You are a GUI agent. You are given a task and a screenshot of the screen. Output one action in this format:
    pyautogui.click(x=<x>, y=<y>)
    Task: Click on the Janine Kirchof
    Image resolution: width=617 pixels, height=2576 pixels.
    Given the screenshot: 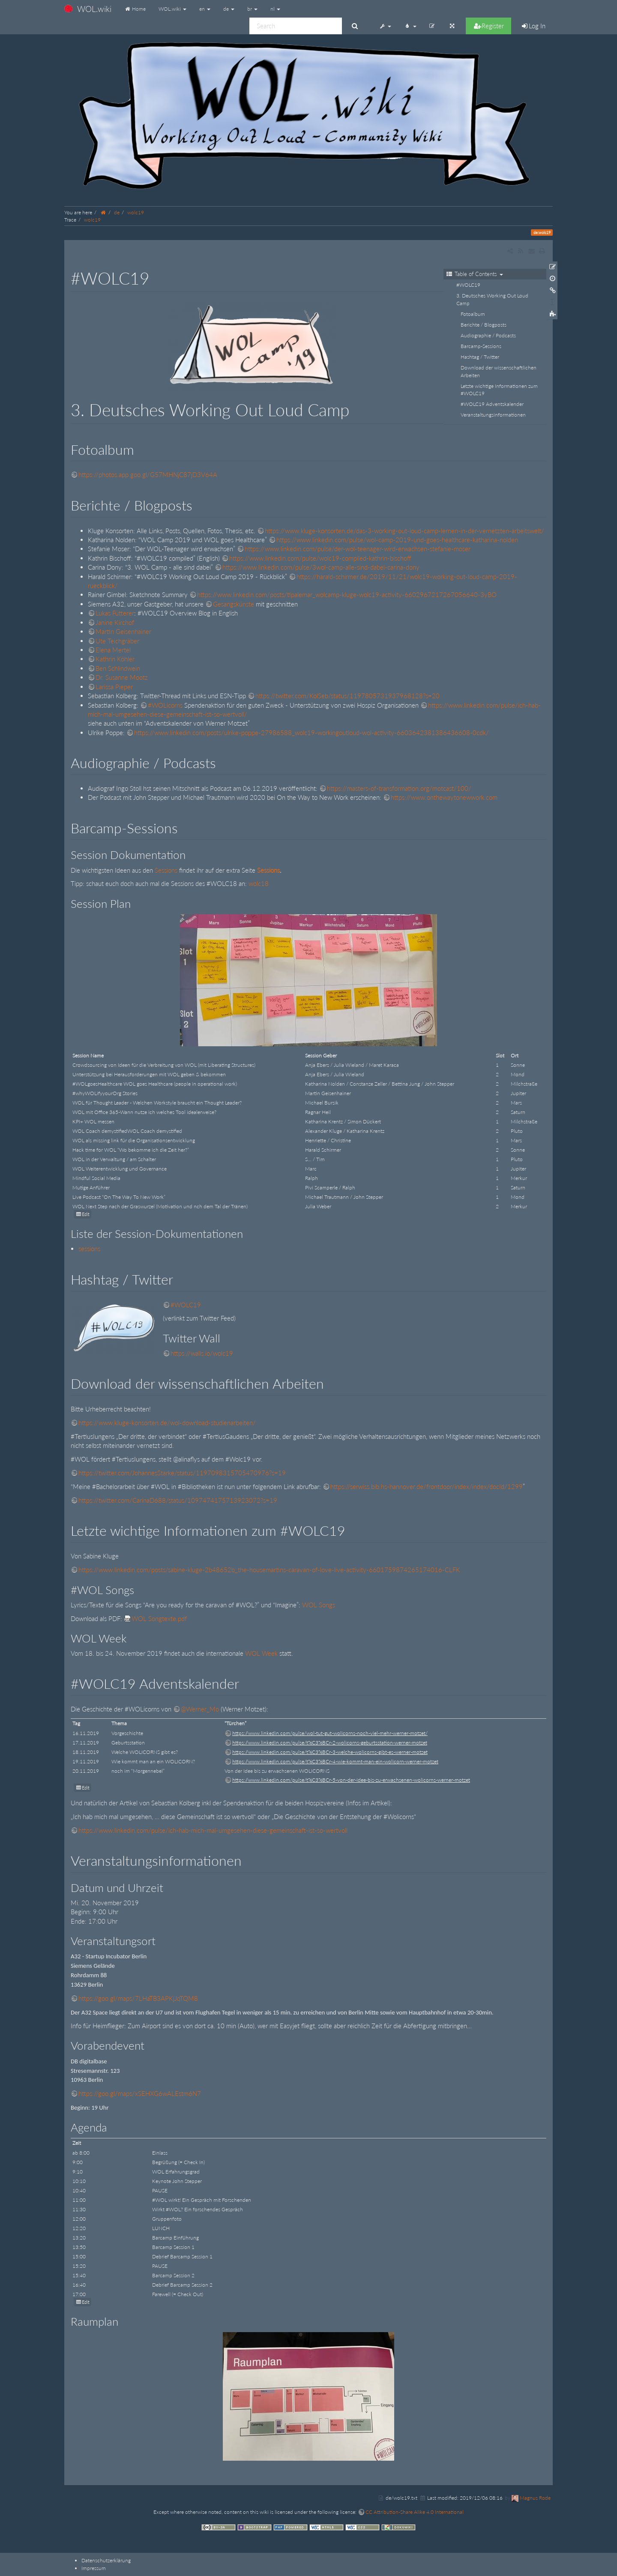 What is the action you would take?
    pyautogui.click(x=115, y=622)
    